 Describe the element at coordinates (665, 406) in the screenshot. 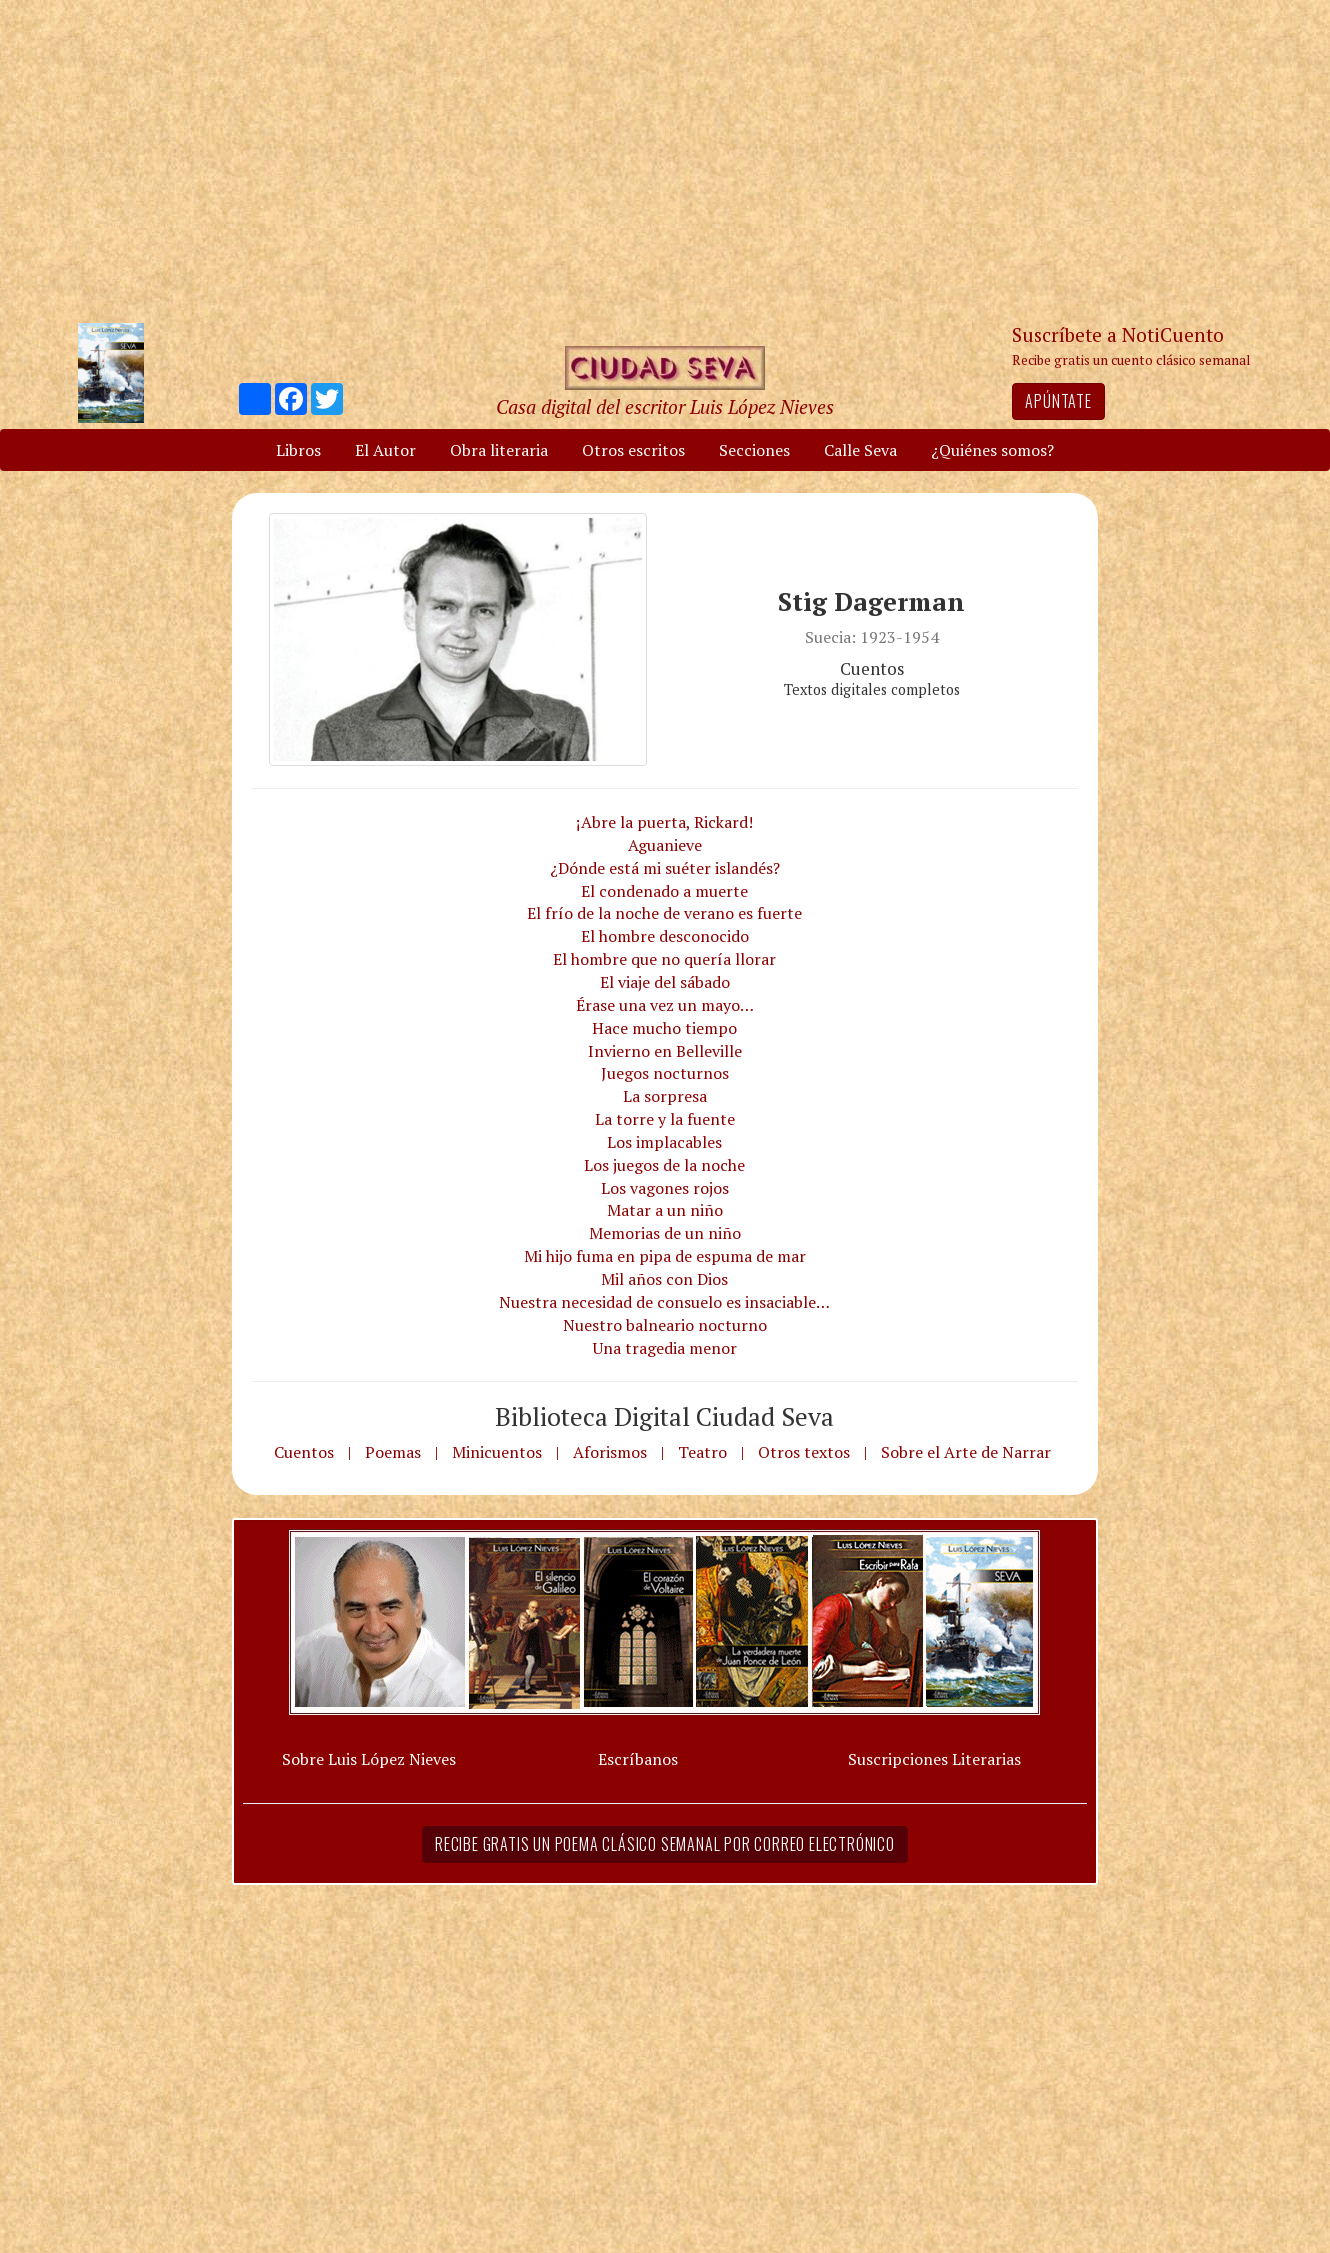

I see `Casa digital del escritor Luis López Nieves` at that location.